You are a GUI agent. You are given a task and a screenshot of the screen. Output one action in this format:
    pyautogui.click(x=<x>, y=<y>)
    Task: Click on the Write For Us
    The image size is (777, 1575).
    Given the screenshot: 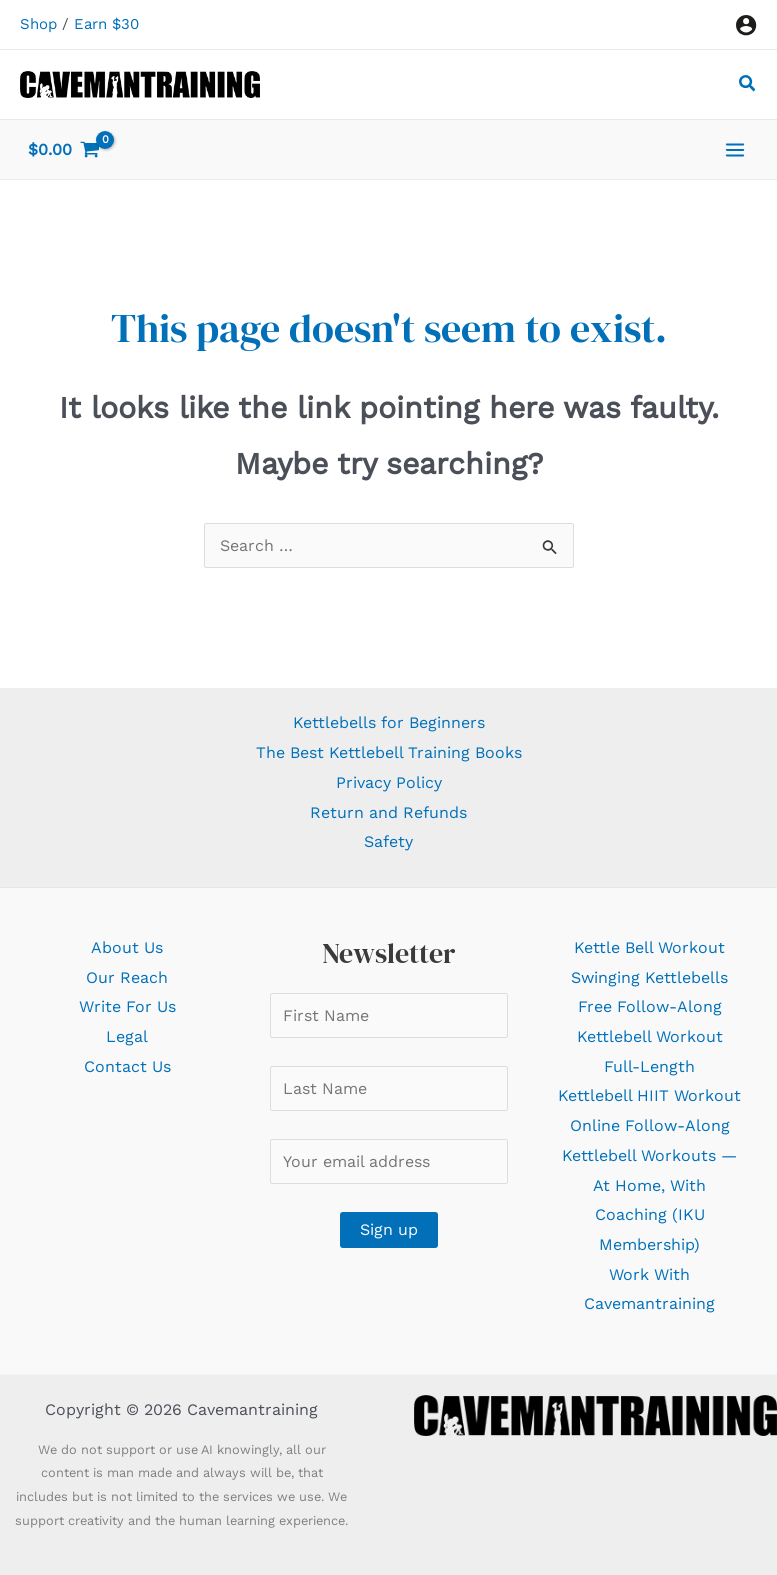 What is the action you would take?
    pyautogui.click(x=127, y=1006)
    